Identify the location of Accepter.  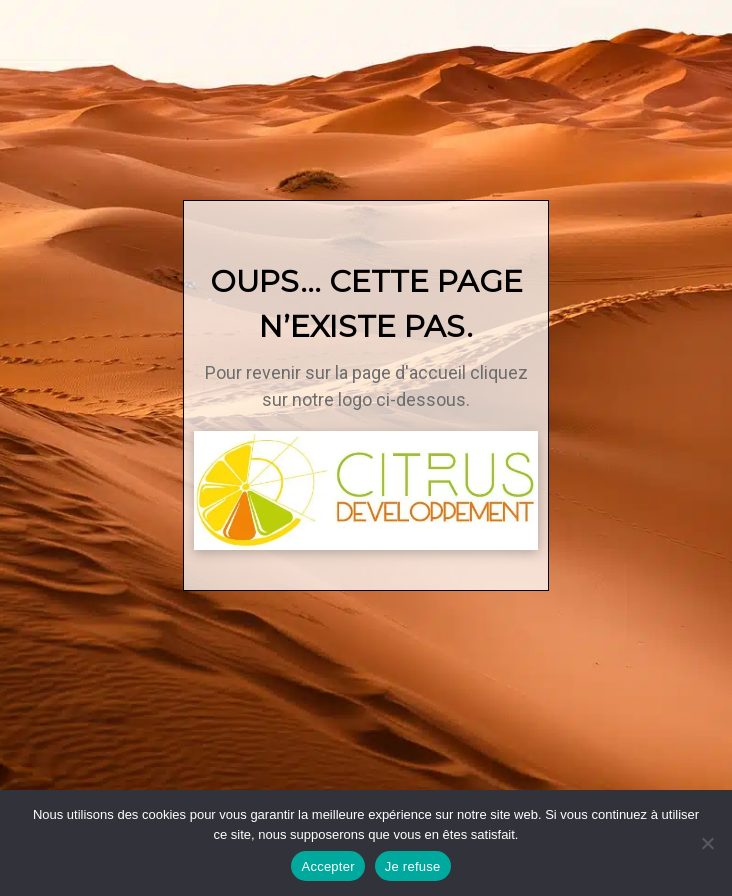
(327, 866).